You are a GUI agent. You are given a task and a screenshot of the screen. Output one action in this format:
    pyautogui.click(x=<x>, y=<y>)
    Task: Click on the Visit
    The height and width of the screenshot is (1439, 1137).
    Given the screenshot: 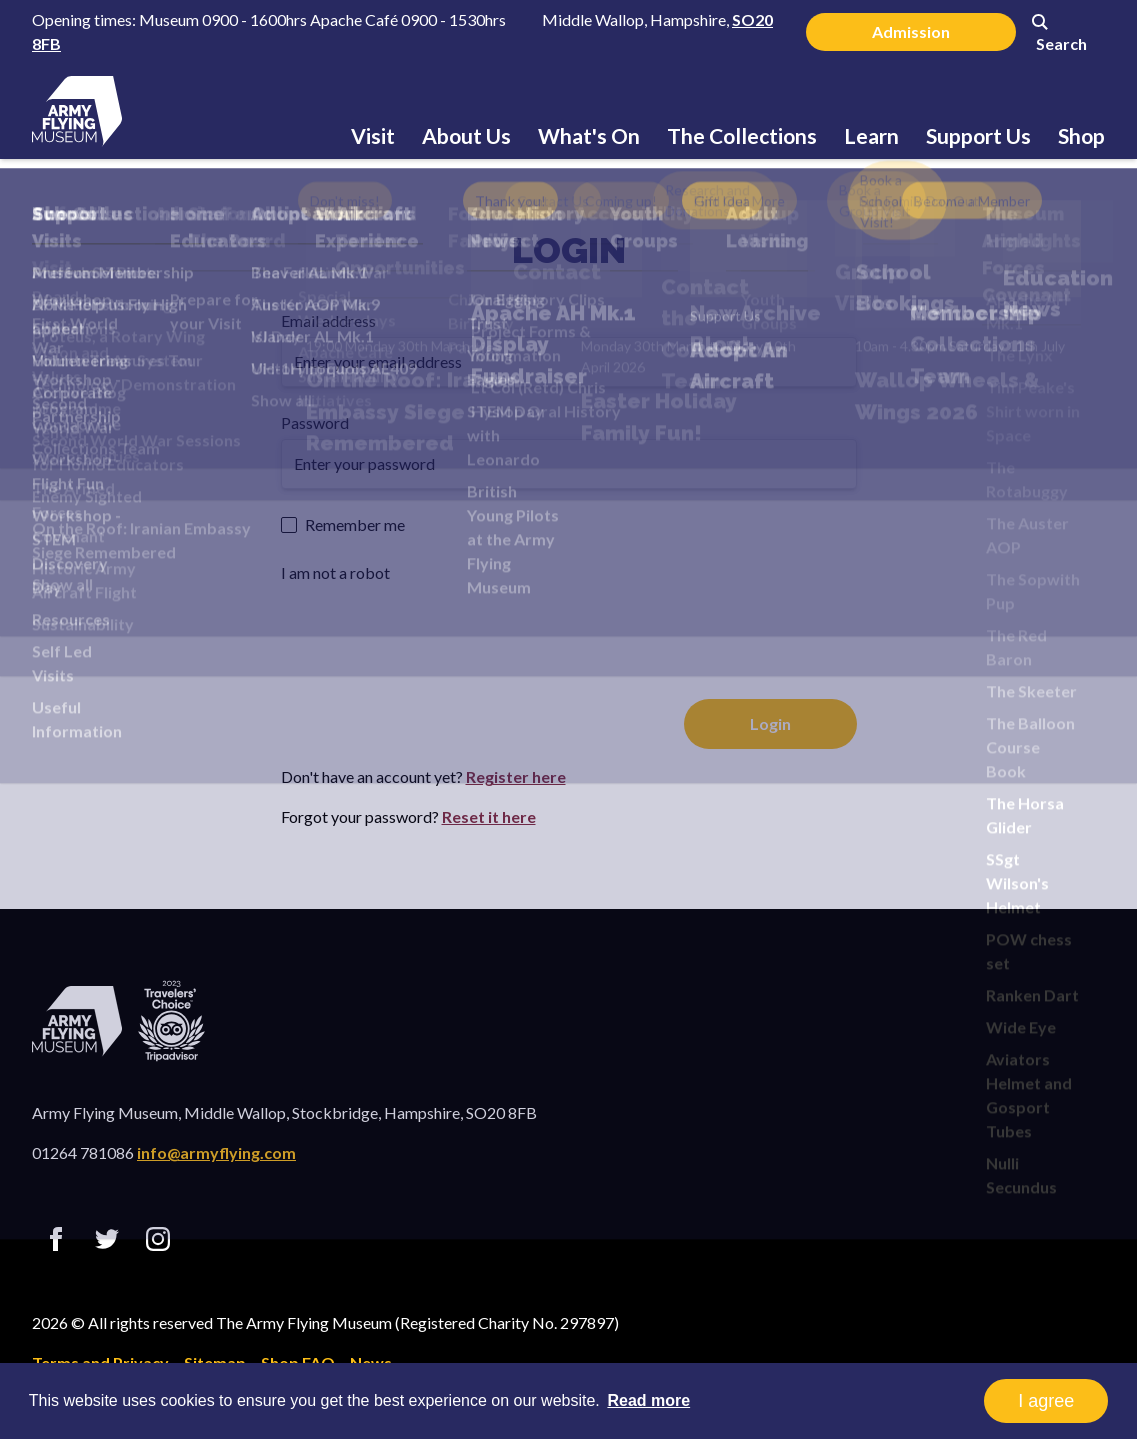 What is the action you would take?
    pyautogui.click(x=373, y=135)
    